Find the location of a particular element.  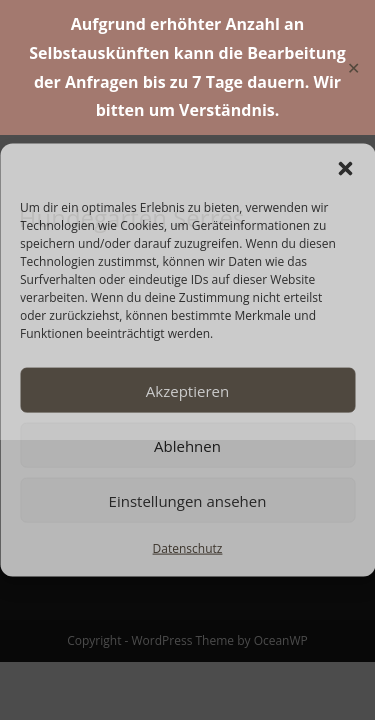

Ablehnen is located at coordinates (187, 445).